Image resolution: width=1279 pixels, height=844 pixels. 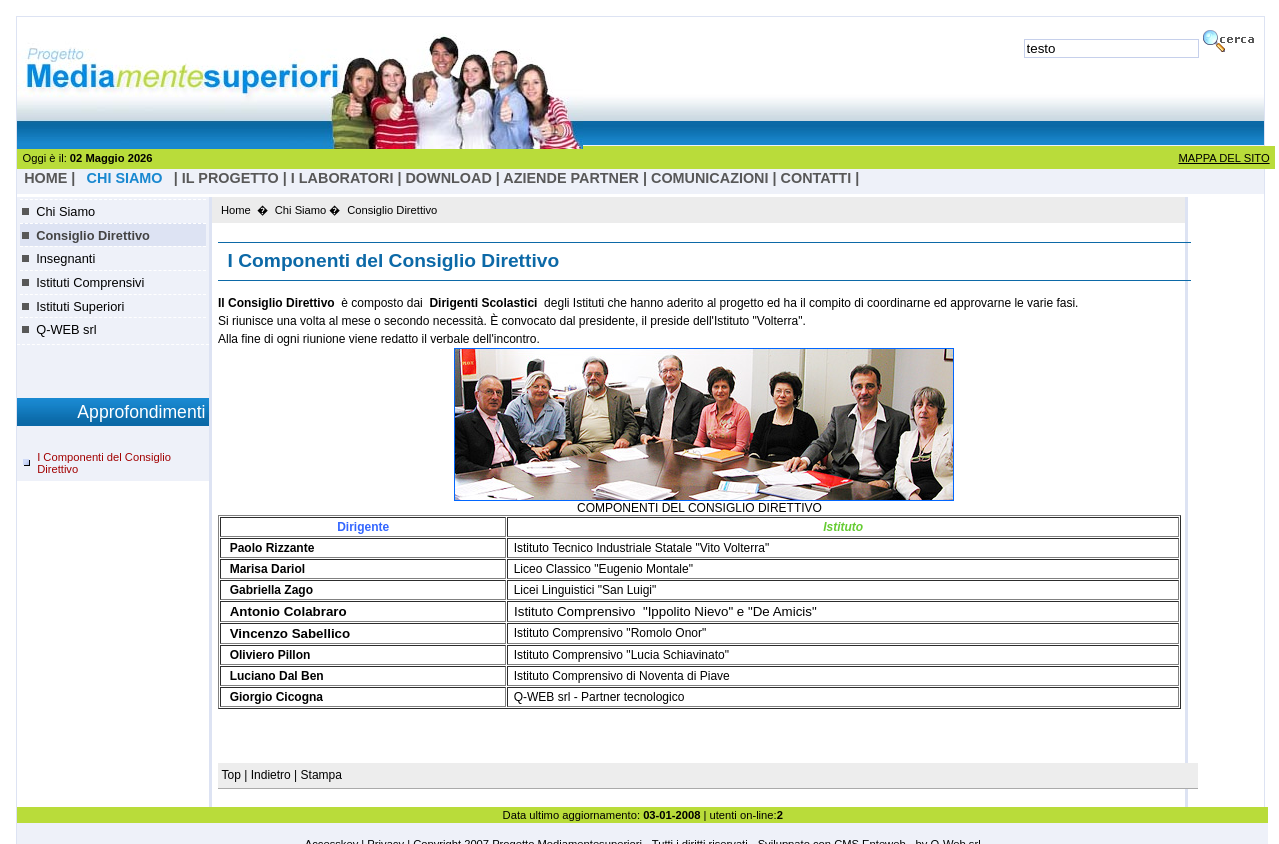 What do you see at coordinates (65, 258) in the screenshot?
I see `Insegnanti` at bounding box center [65, 258].